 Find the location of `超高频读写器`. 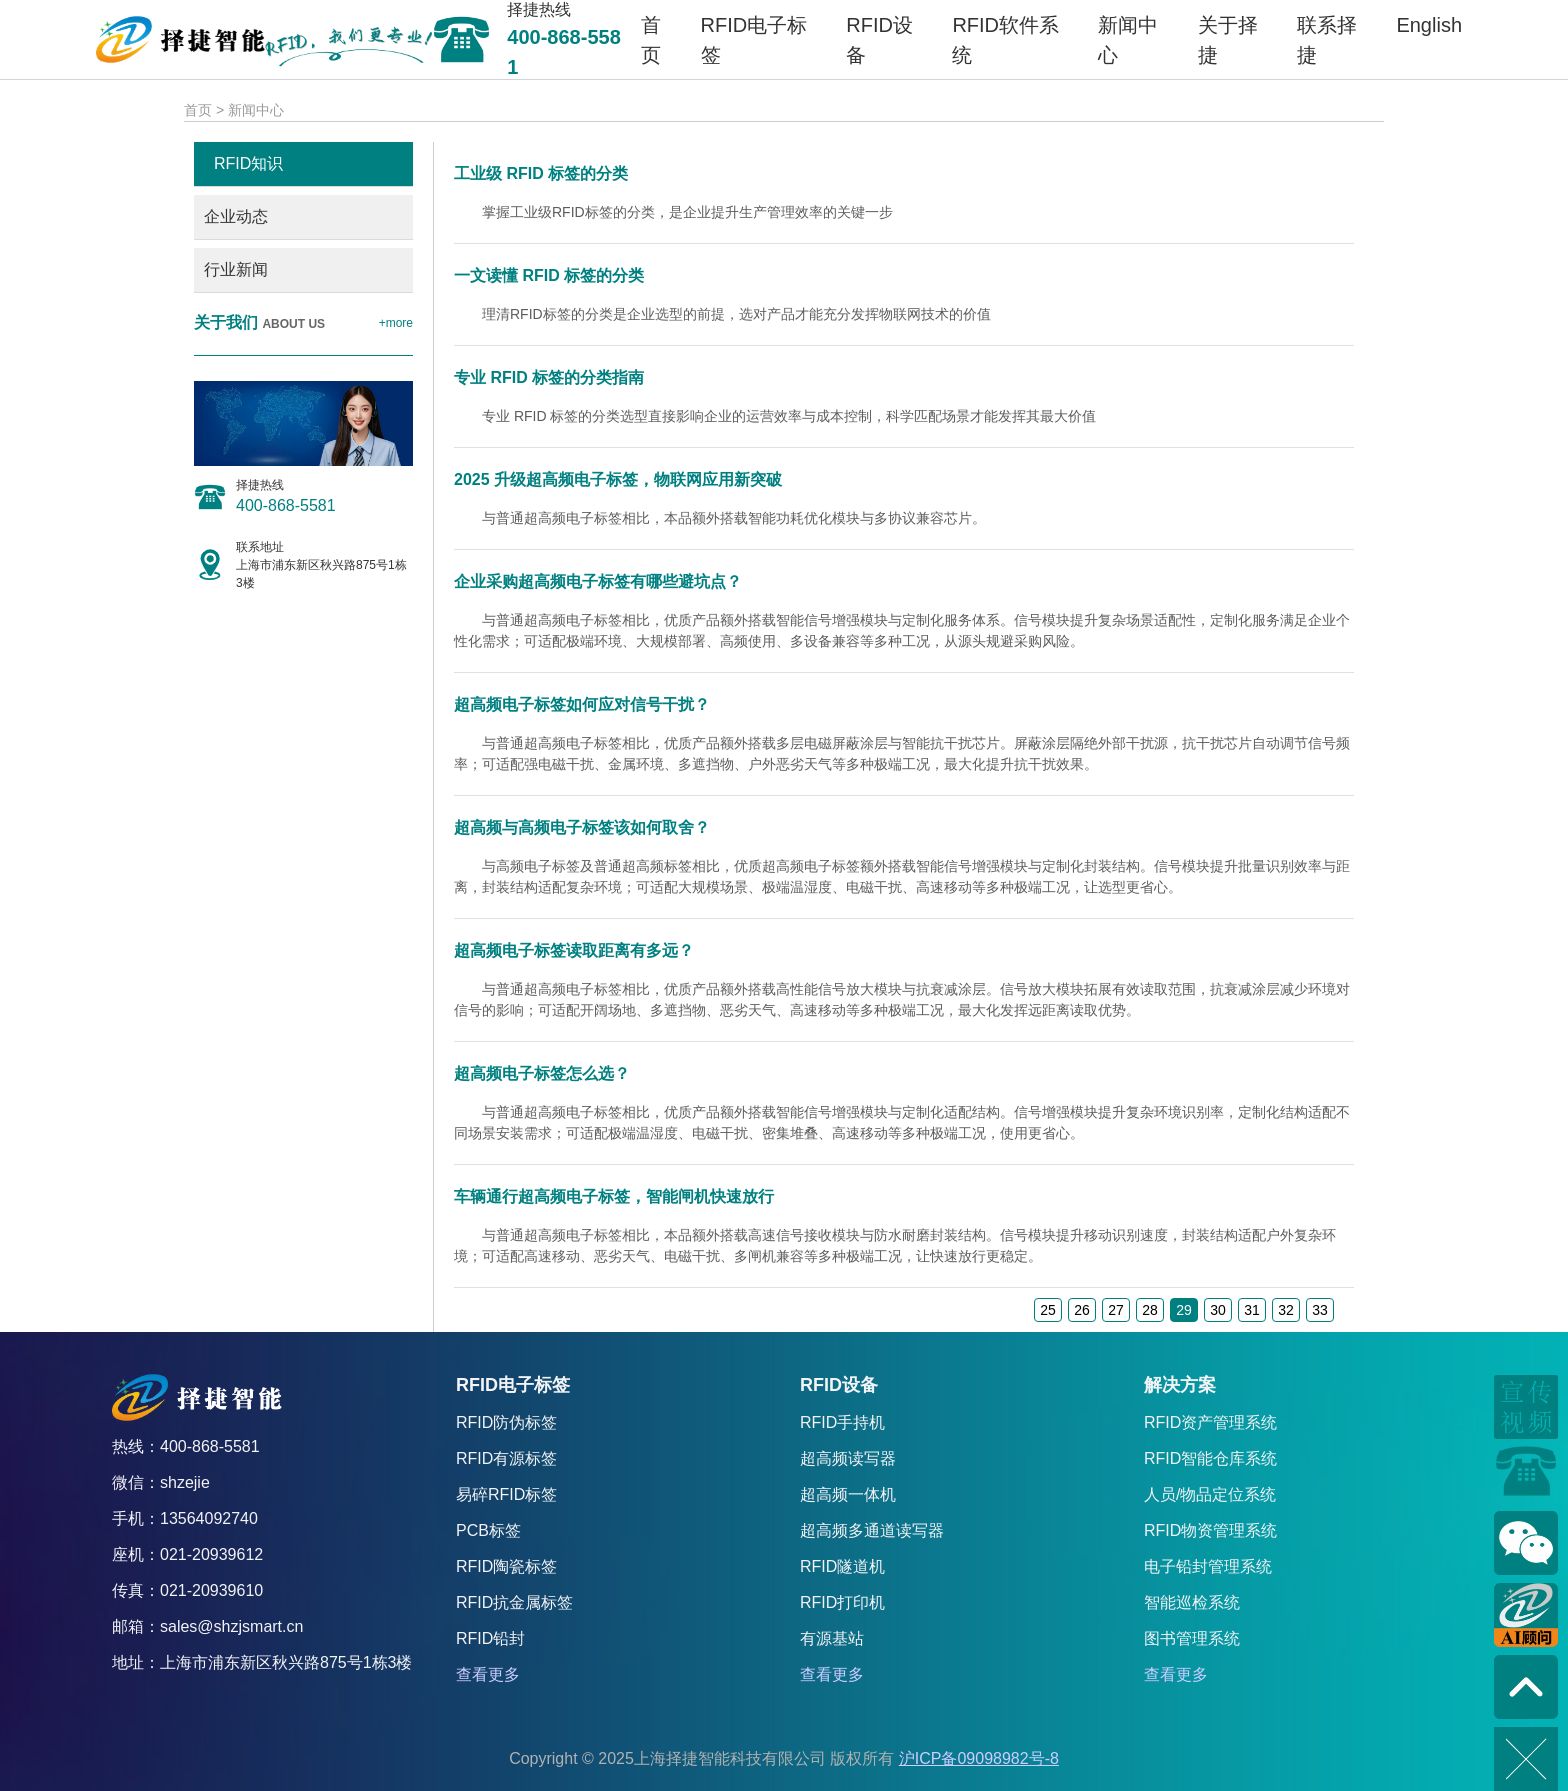

超高频读写器 is located at coordinates (848, 1458).